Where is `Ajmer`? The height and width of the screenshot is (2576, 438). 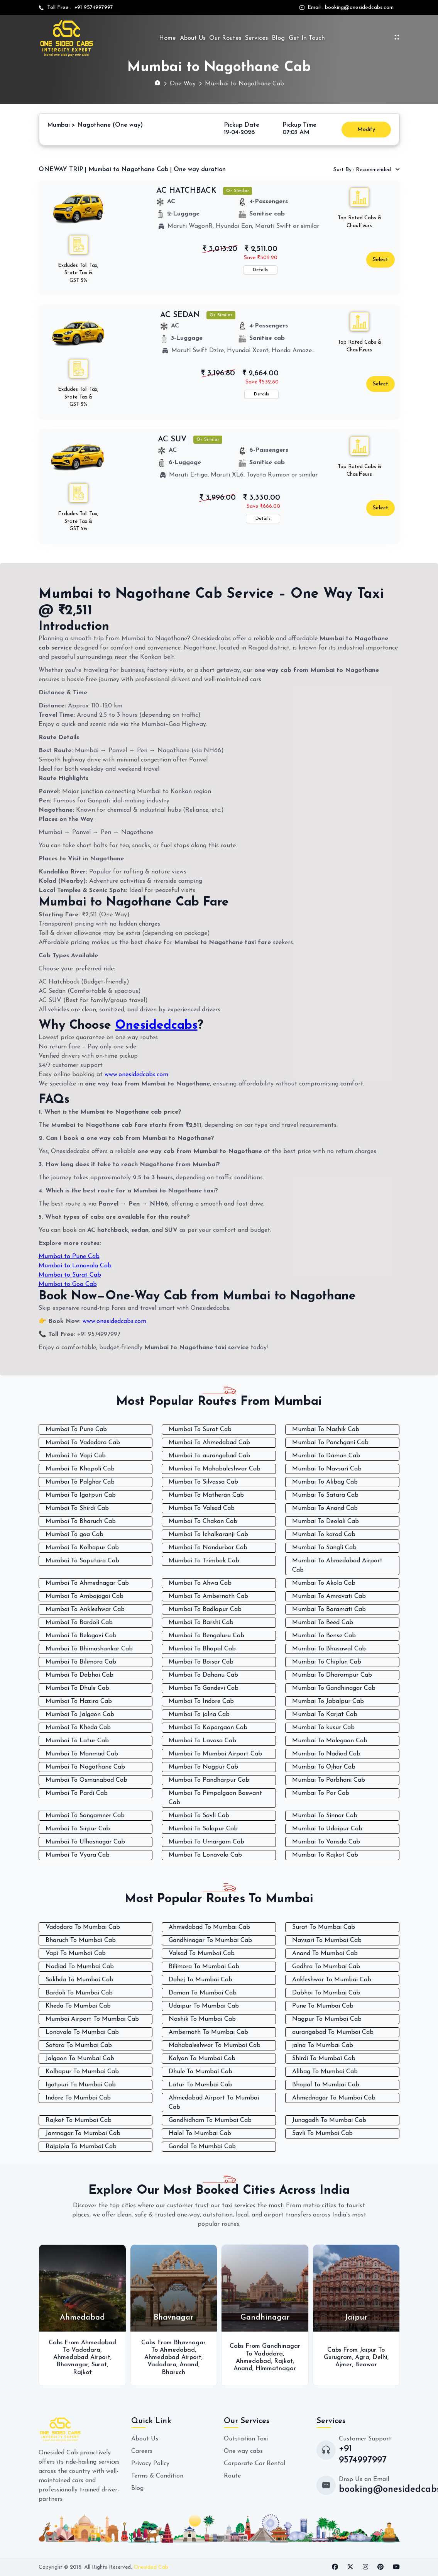
Ajmer is located at coordinates (343, 2365).